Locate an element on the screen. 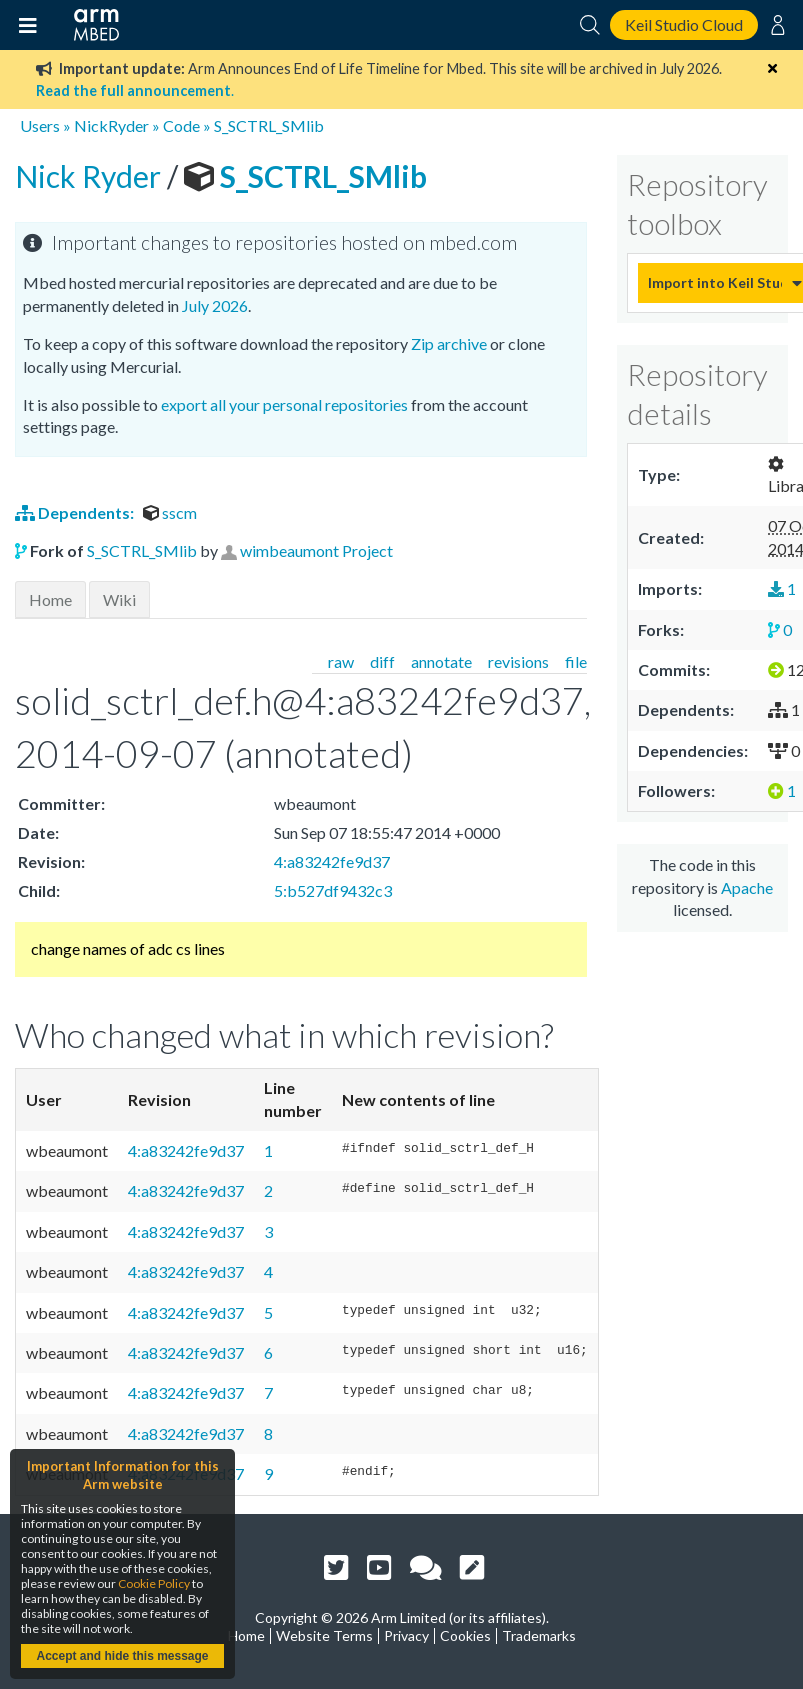 The image size is (803, 1689). Code is located at coordinates (181, 125).